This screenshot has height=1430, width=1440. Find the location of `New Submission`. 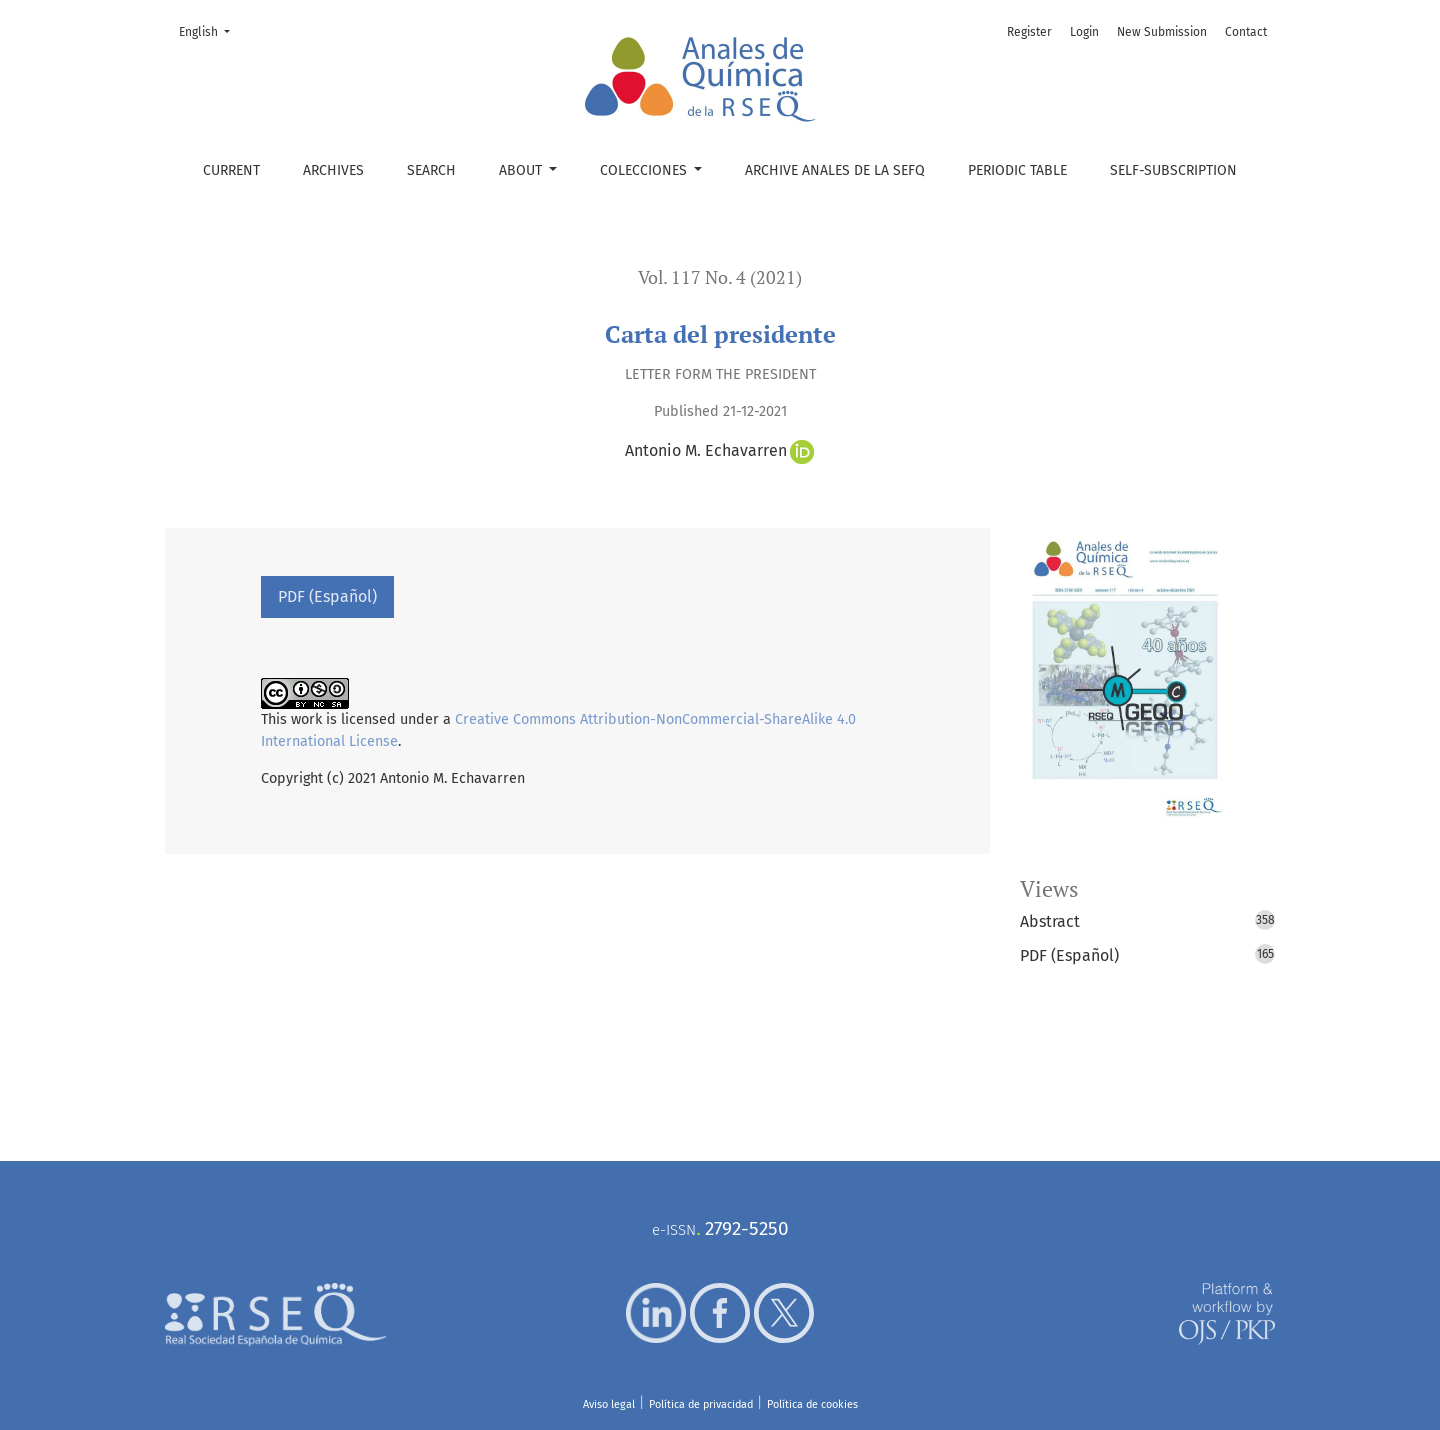

New Submission is located at coordinates (1162, 32).